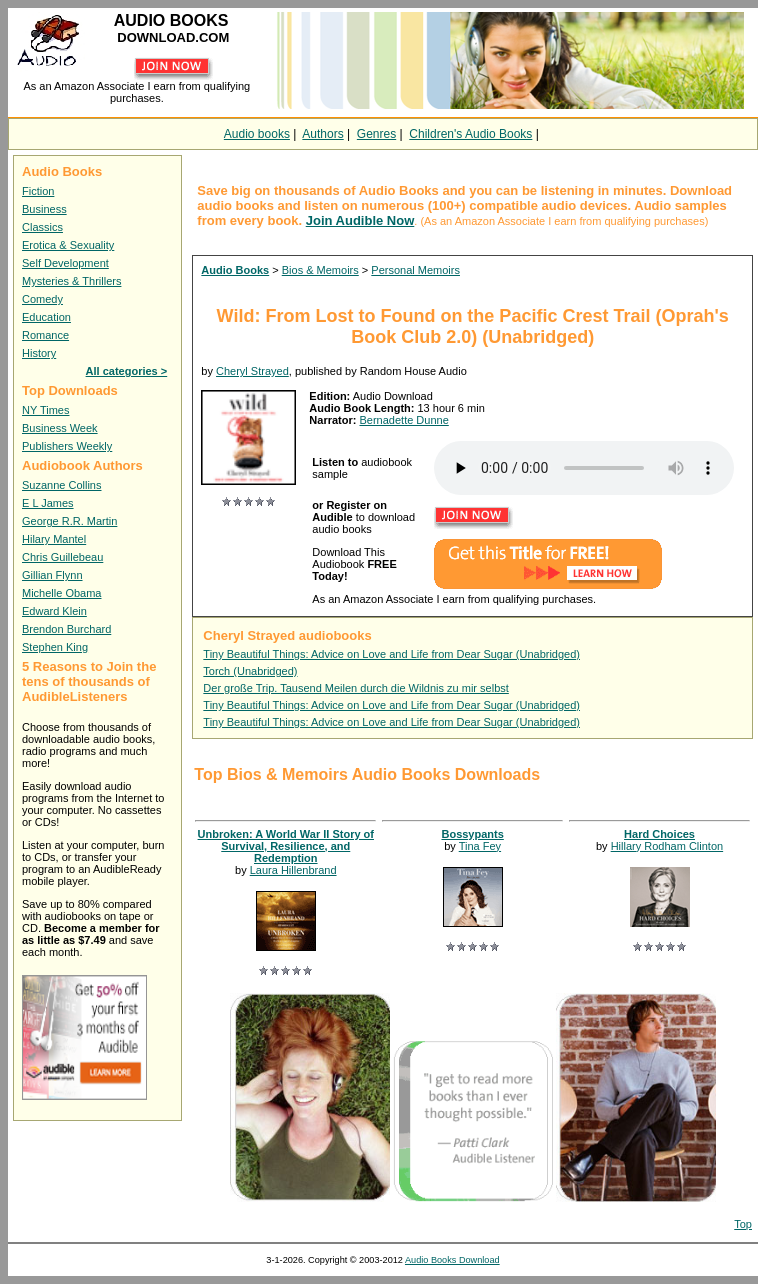  Describe the element at coordinates (252, 371) in the screenshot. I see `Cheryl Strayed` at that location.